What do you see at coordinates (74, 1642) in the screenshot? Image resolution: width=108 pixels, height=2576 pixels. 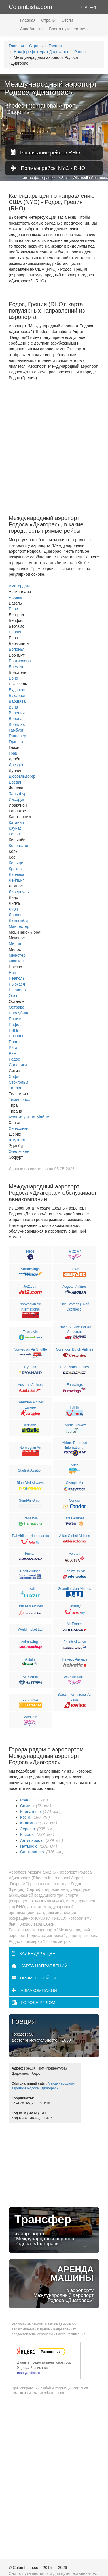 I see `British Airways` at bounding box center [74, 1642].